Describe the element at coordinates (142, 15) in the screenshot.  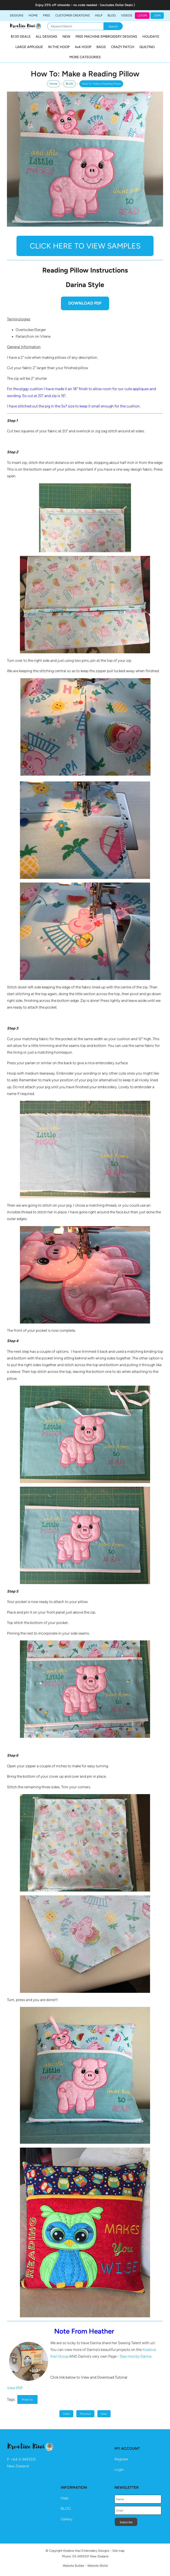
I see `Login` at that location.